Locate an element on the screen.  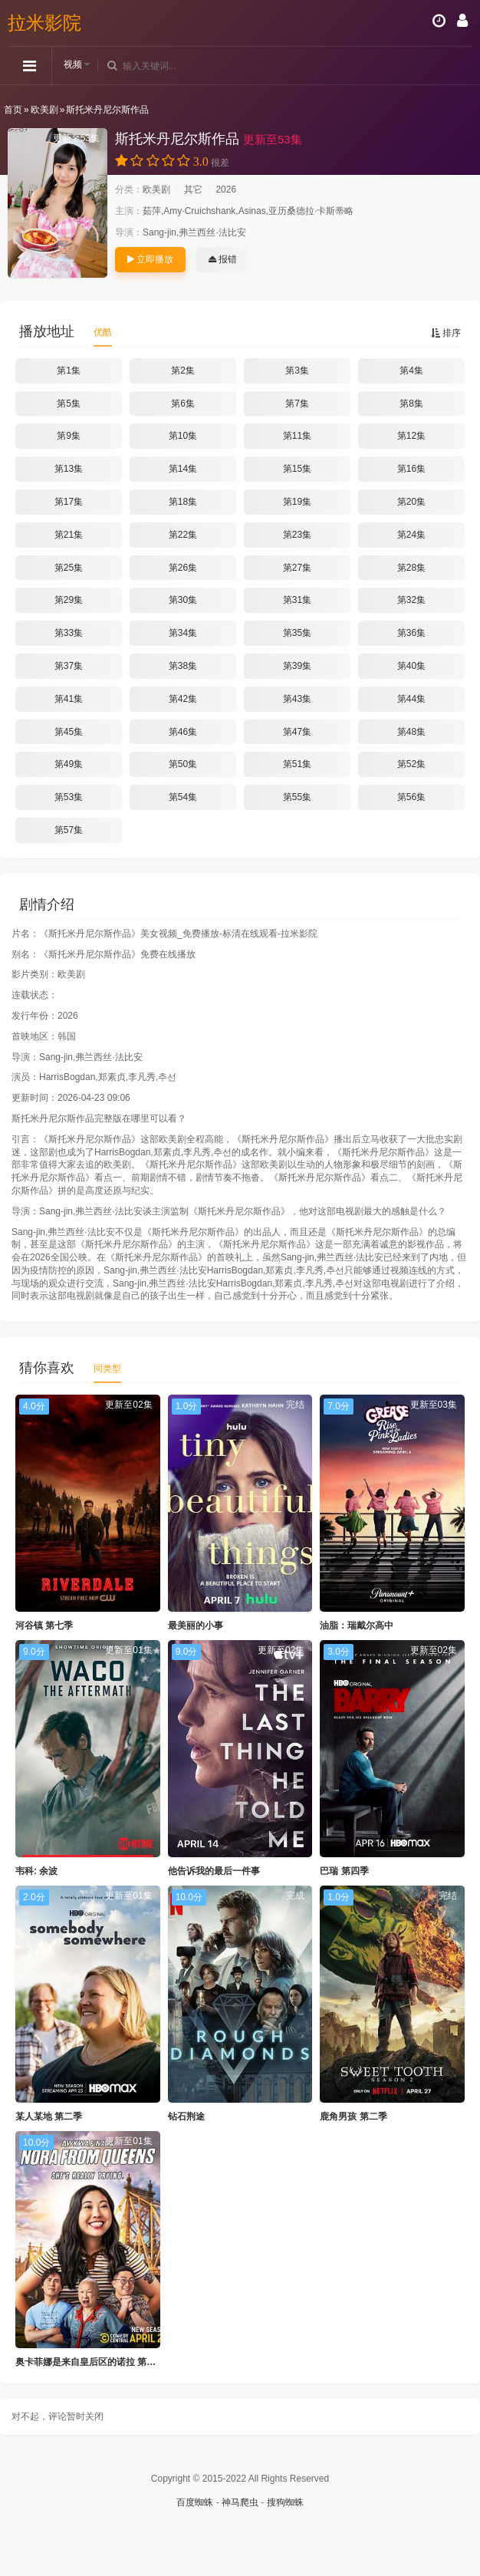
第45集 is located at coordinates (68, 731).